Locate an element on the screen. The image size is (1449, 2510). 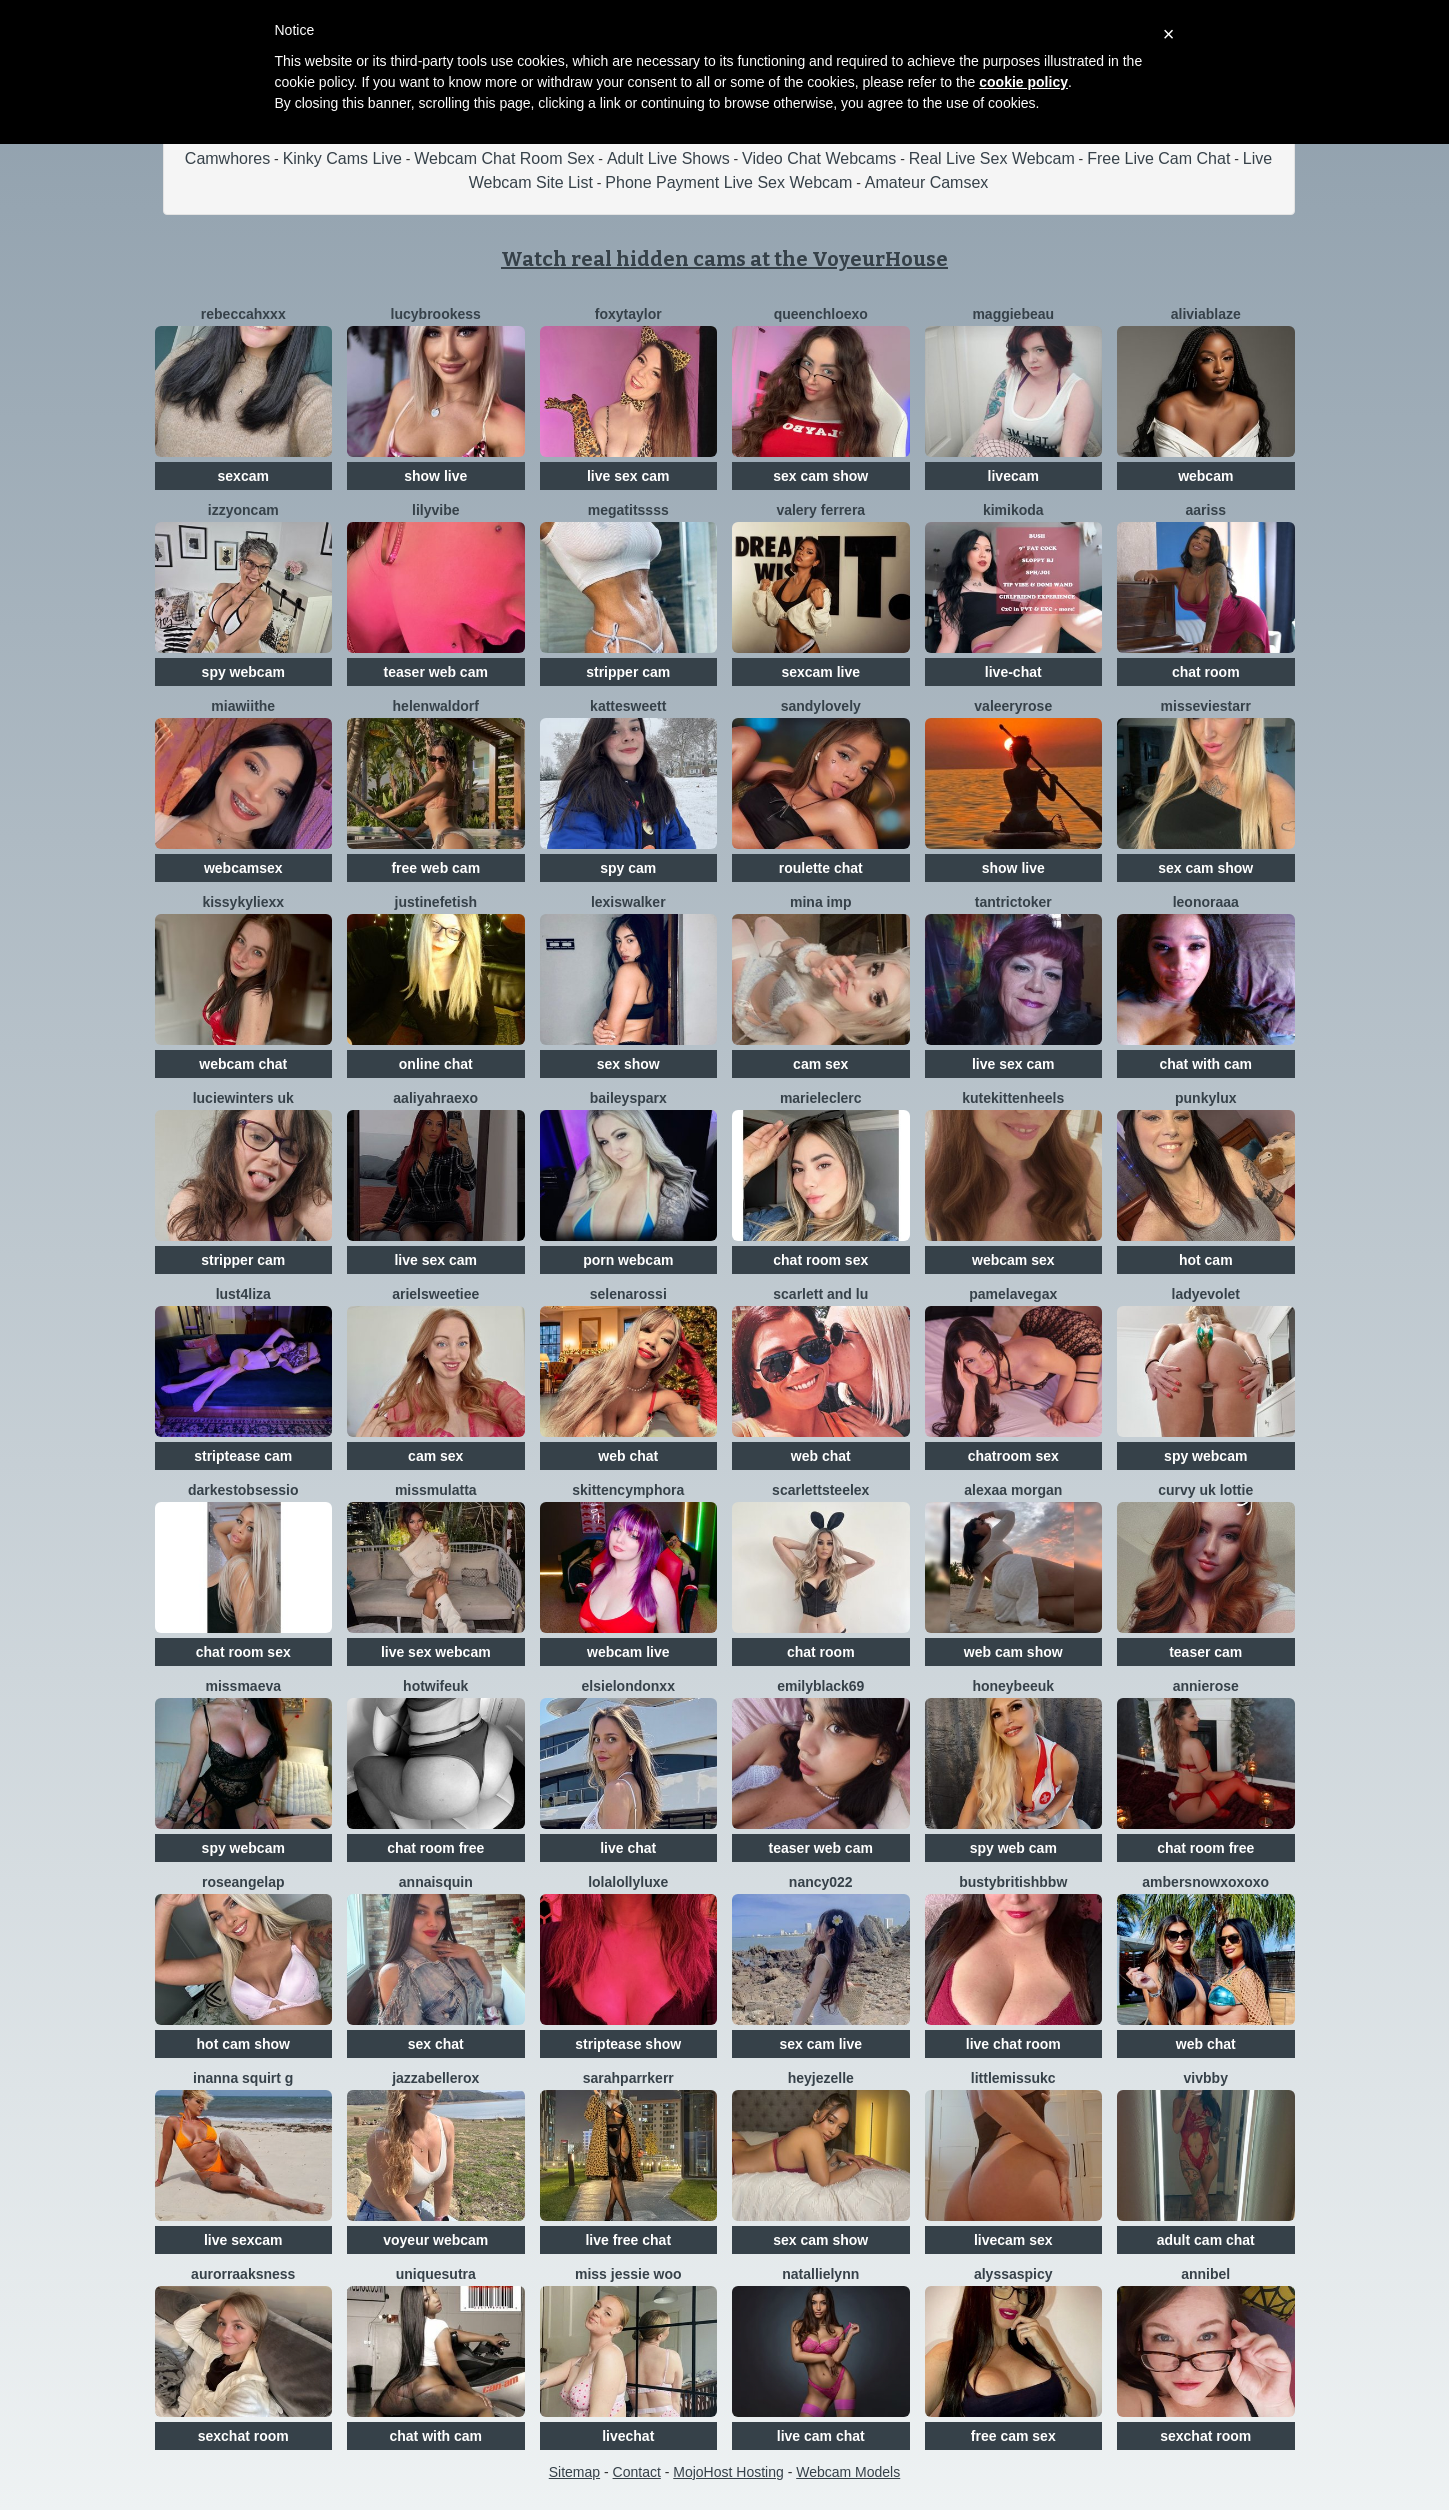
sexcam is located at coordinates (243, 476).